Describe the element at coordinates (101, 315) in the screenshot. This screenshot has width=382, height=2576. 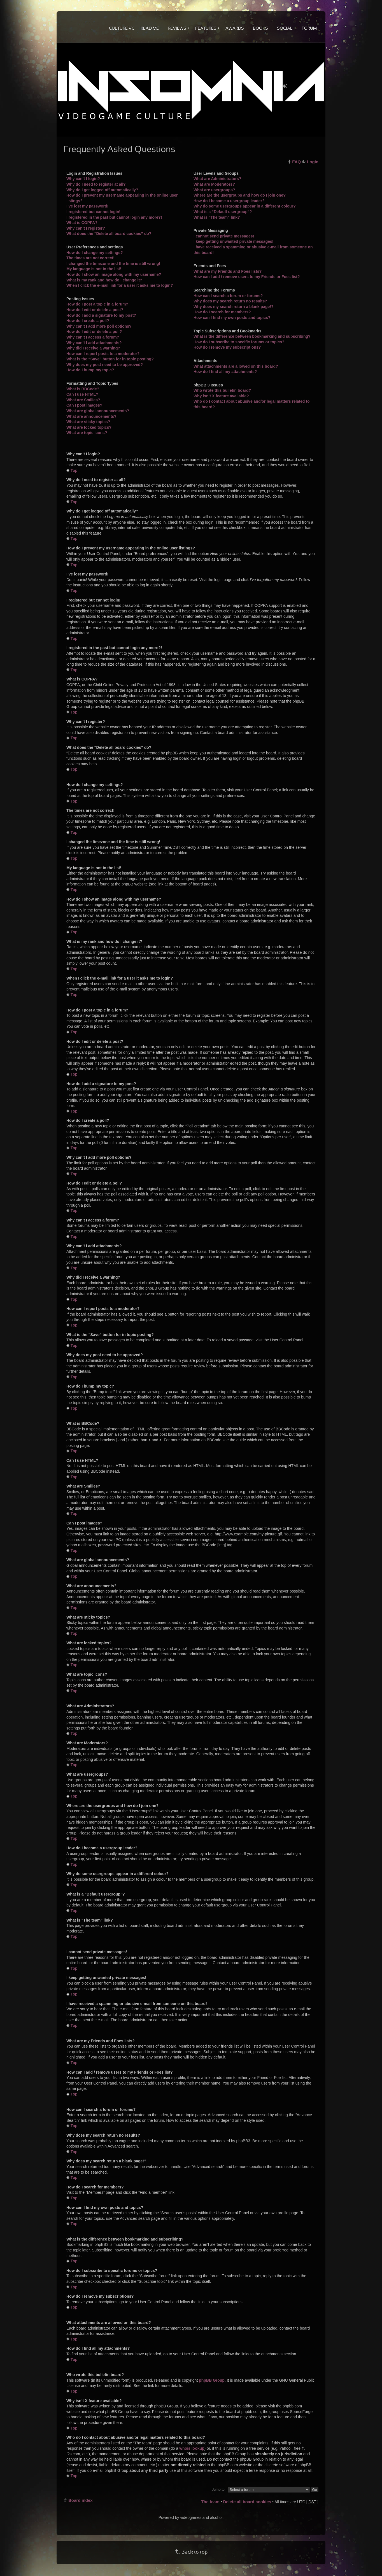
I see `How do I add a signature to my post?` at that location.